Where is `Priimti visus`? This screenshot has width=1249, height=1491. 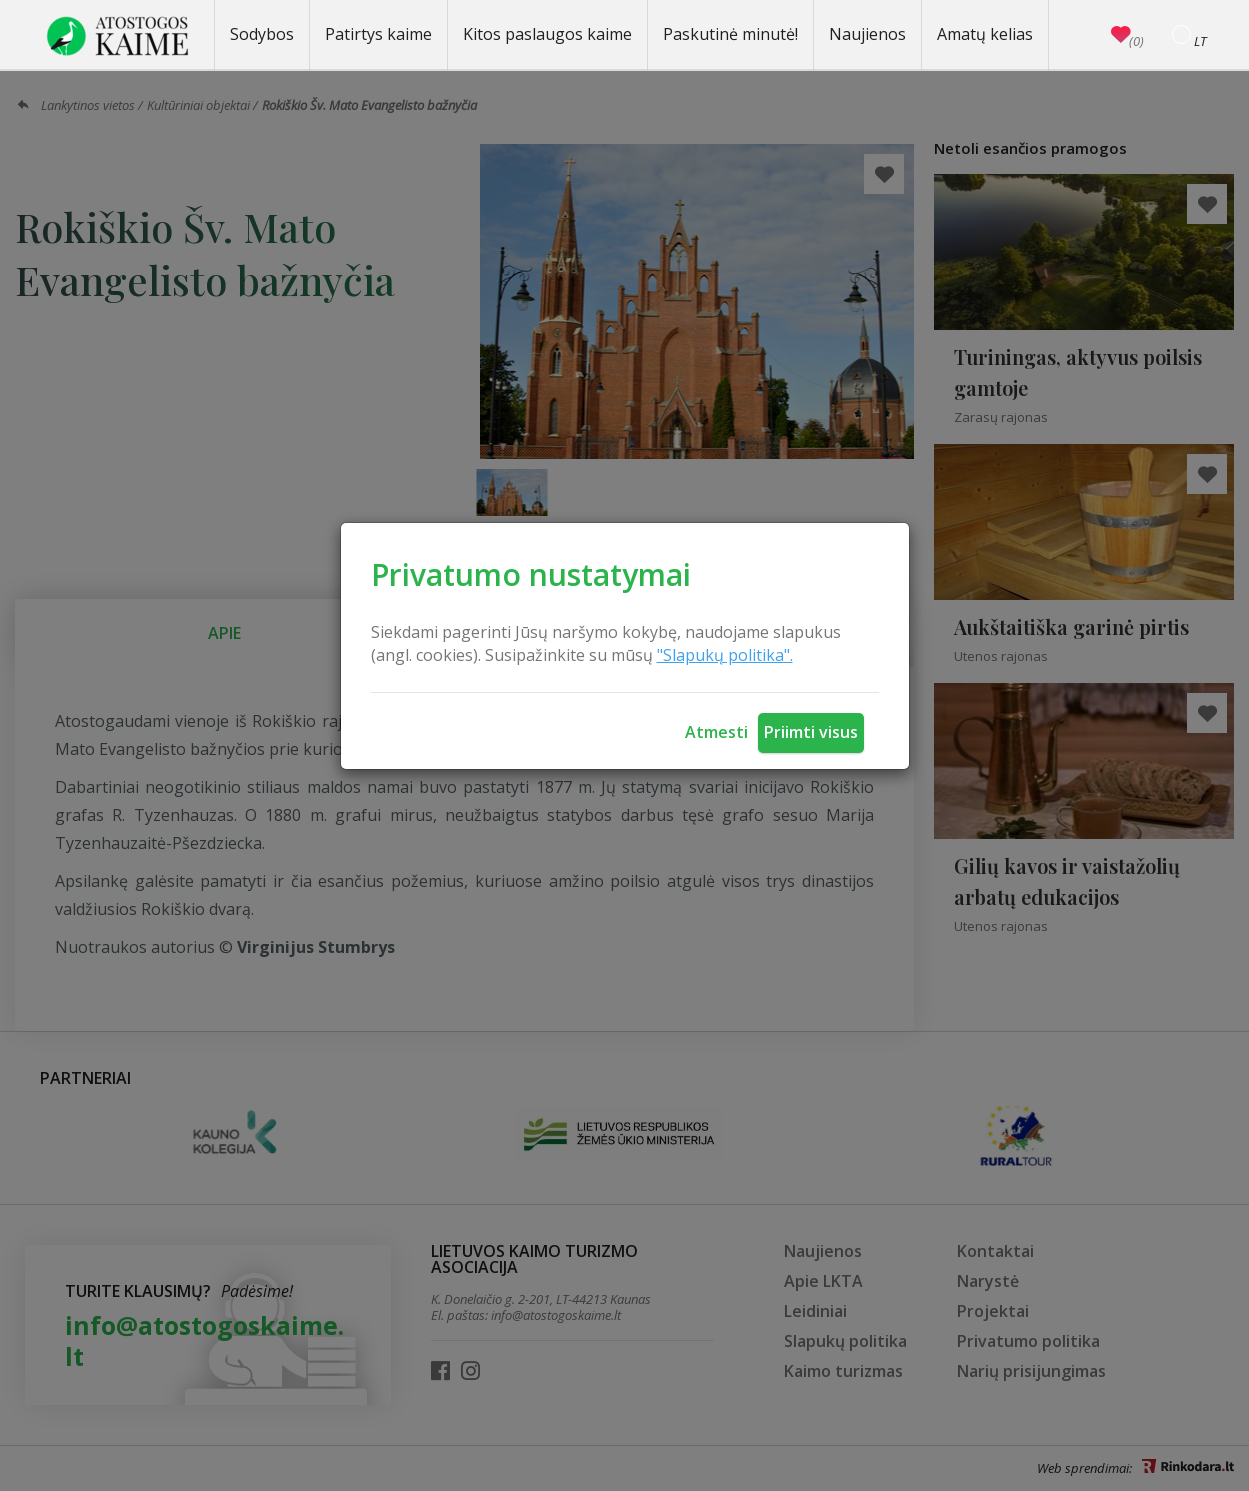 Priimti visus is located at coordinates (811, 732).